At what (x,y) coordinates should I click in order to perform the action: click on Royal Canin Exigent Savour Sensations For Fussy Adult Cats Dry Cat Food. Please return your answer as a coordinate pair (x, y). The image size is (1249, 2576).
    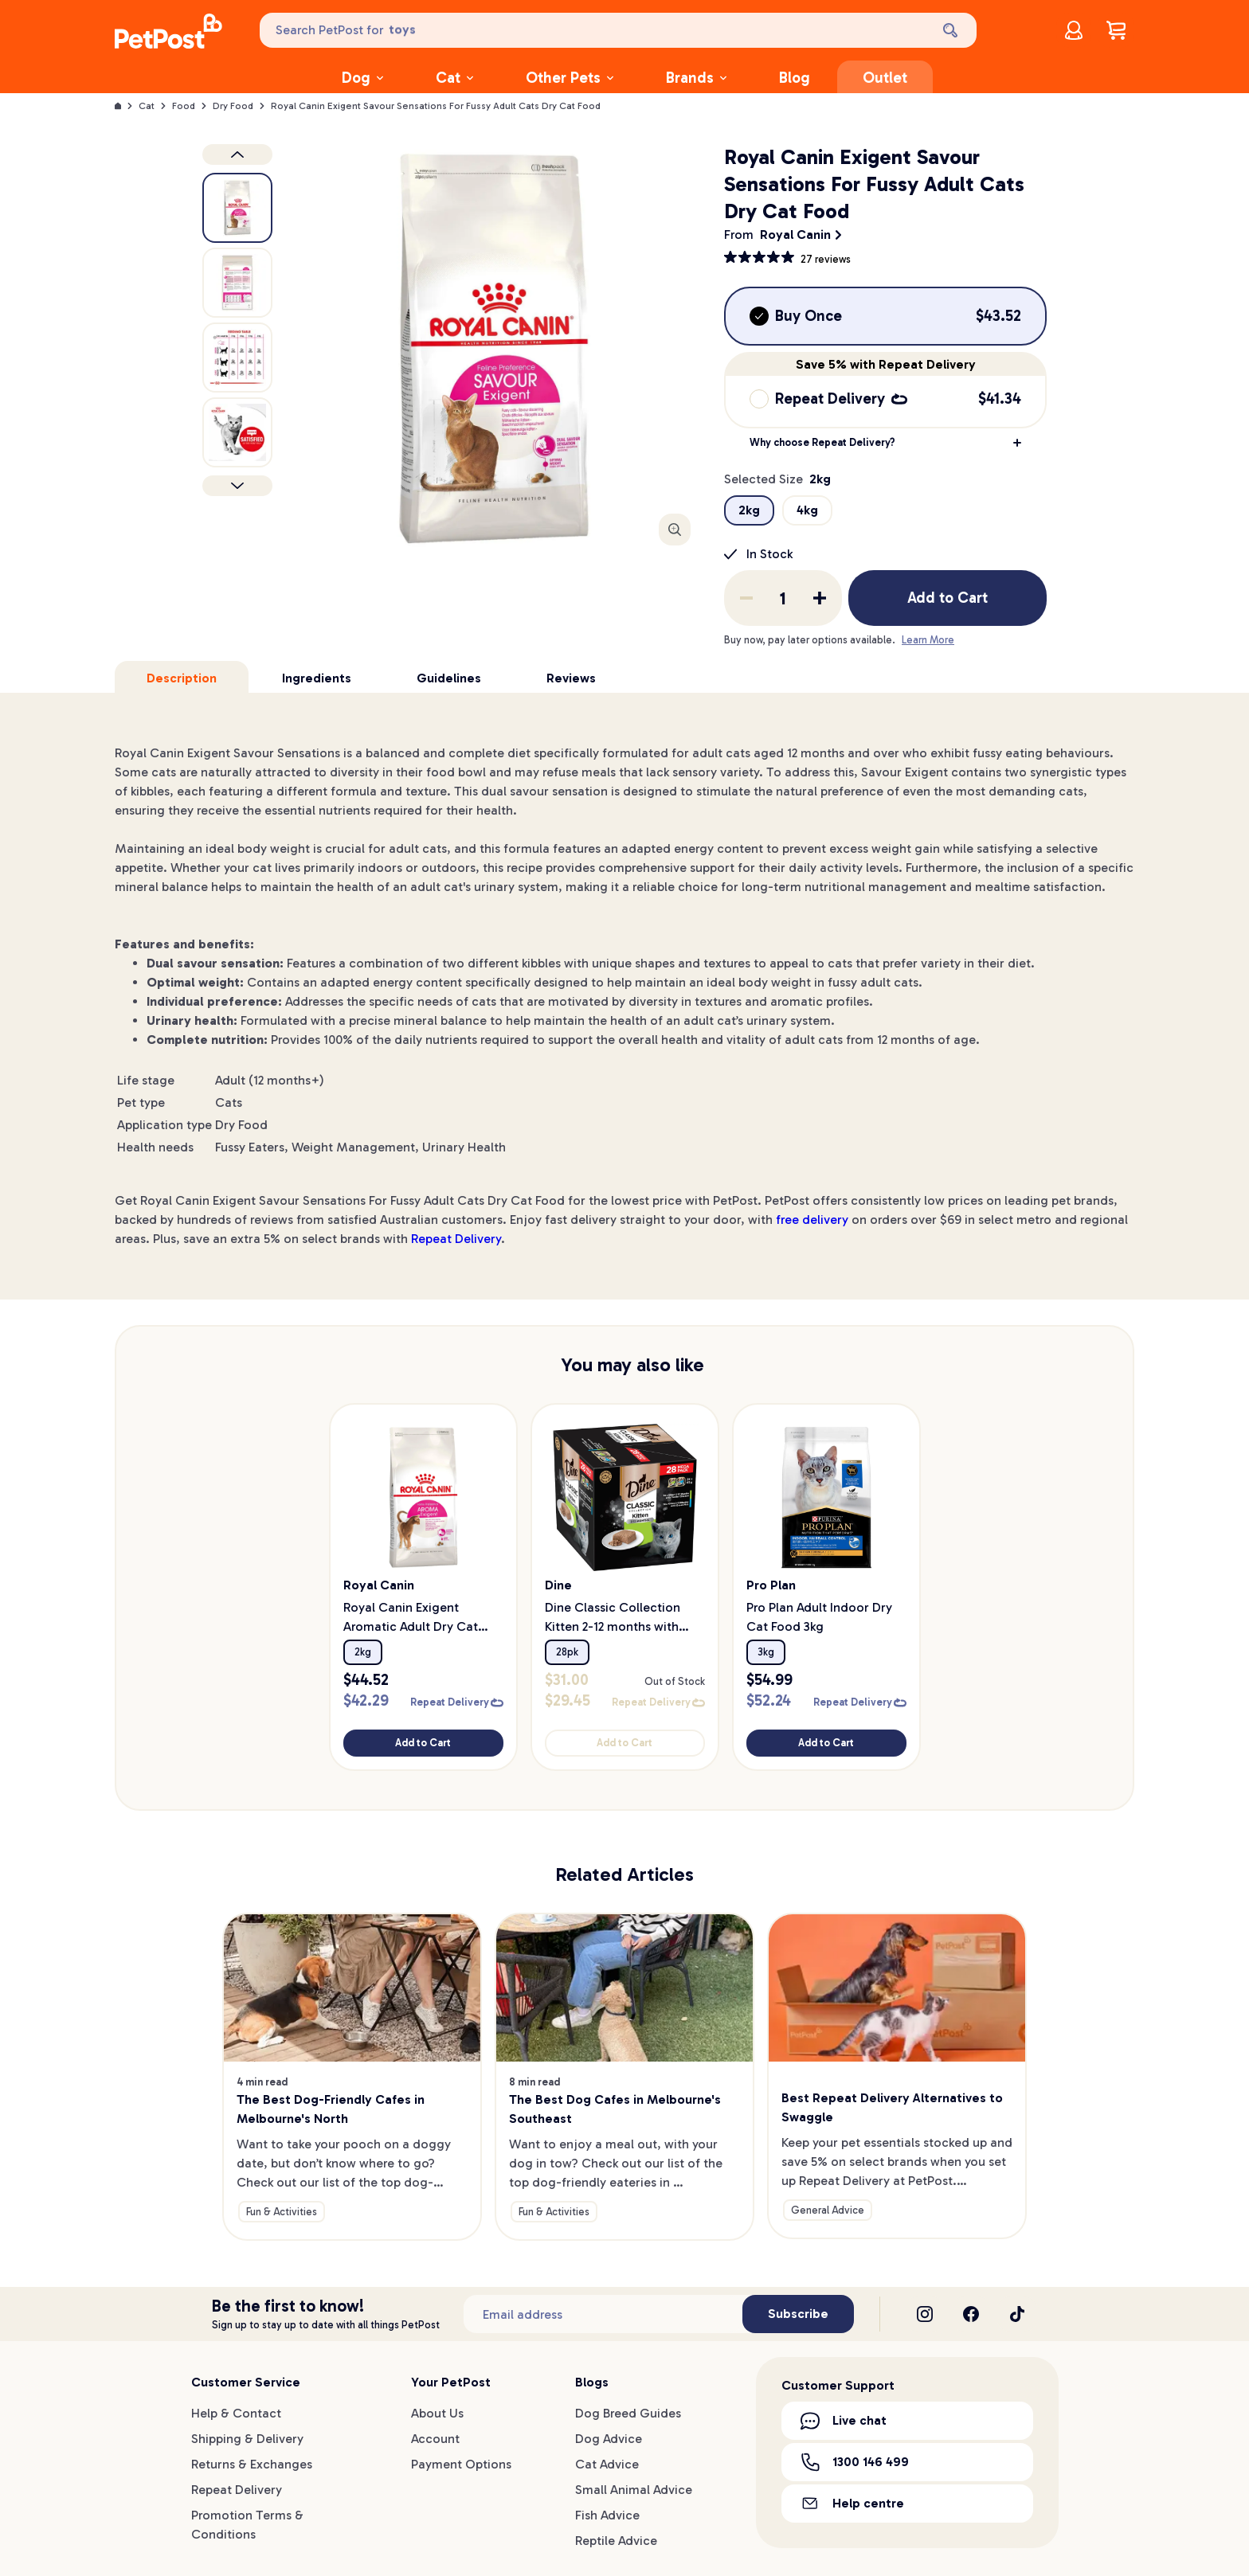
    Looking at the image, I should click on (436, 105).